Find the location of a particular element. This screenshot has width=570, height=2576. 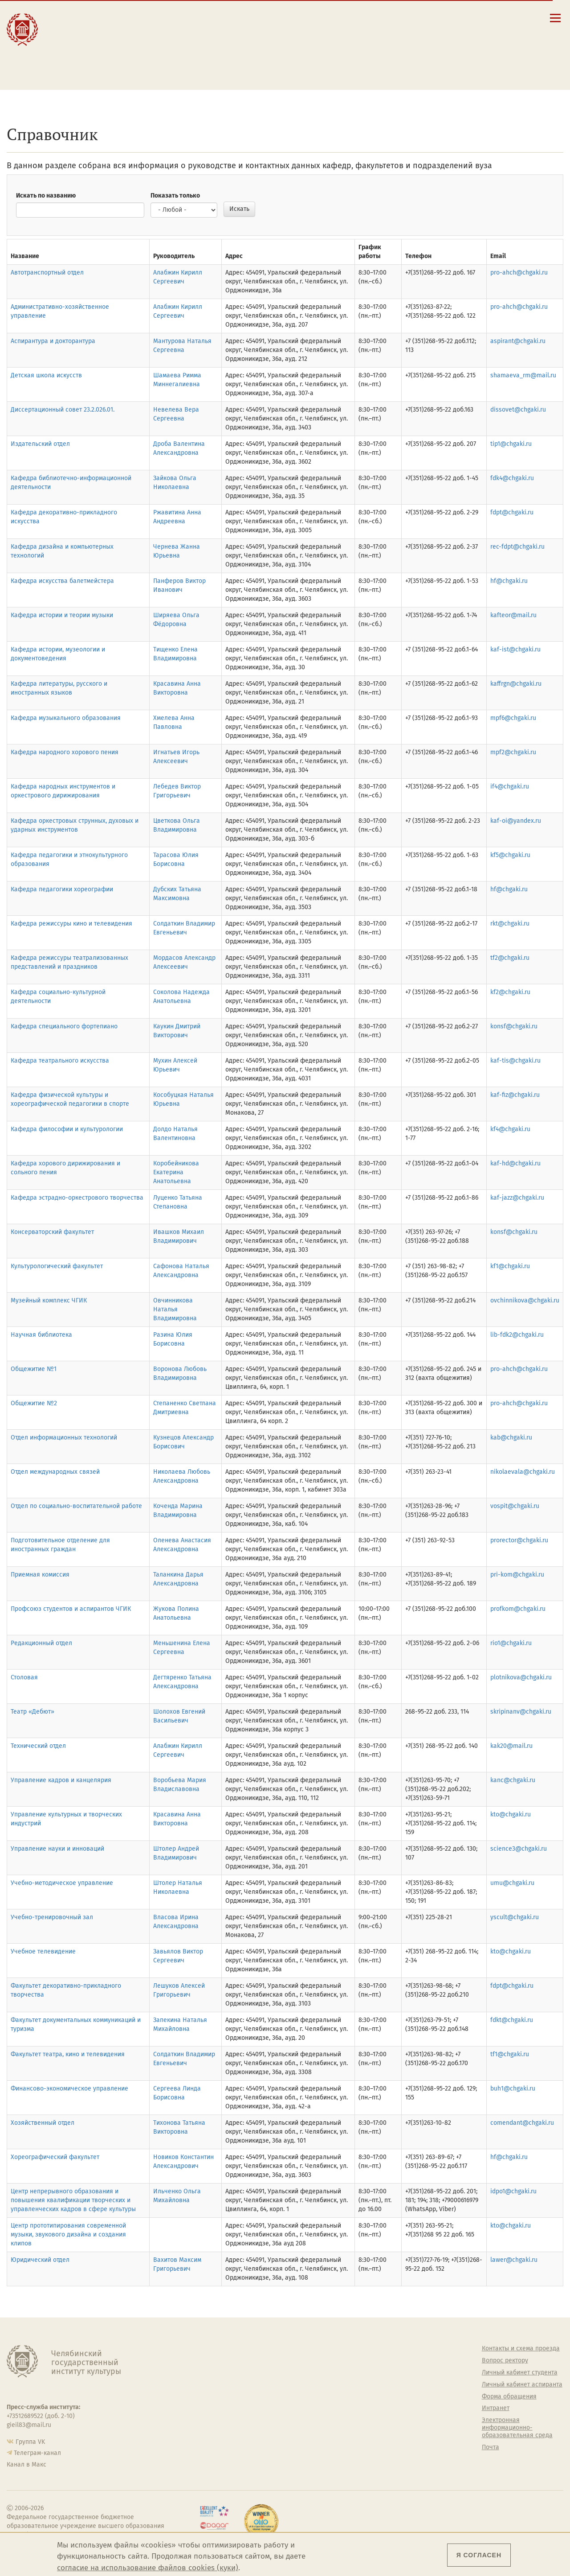

mpf6@chgaki.ru is located at coordinates (513, 718).